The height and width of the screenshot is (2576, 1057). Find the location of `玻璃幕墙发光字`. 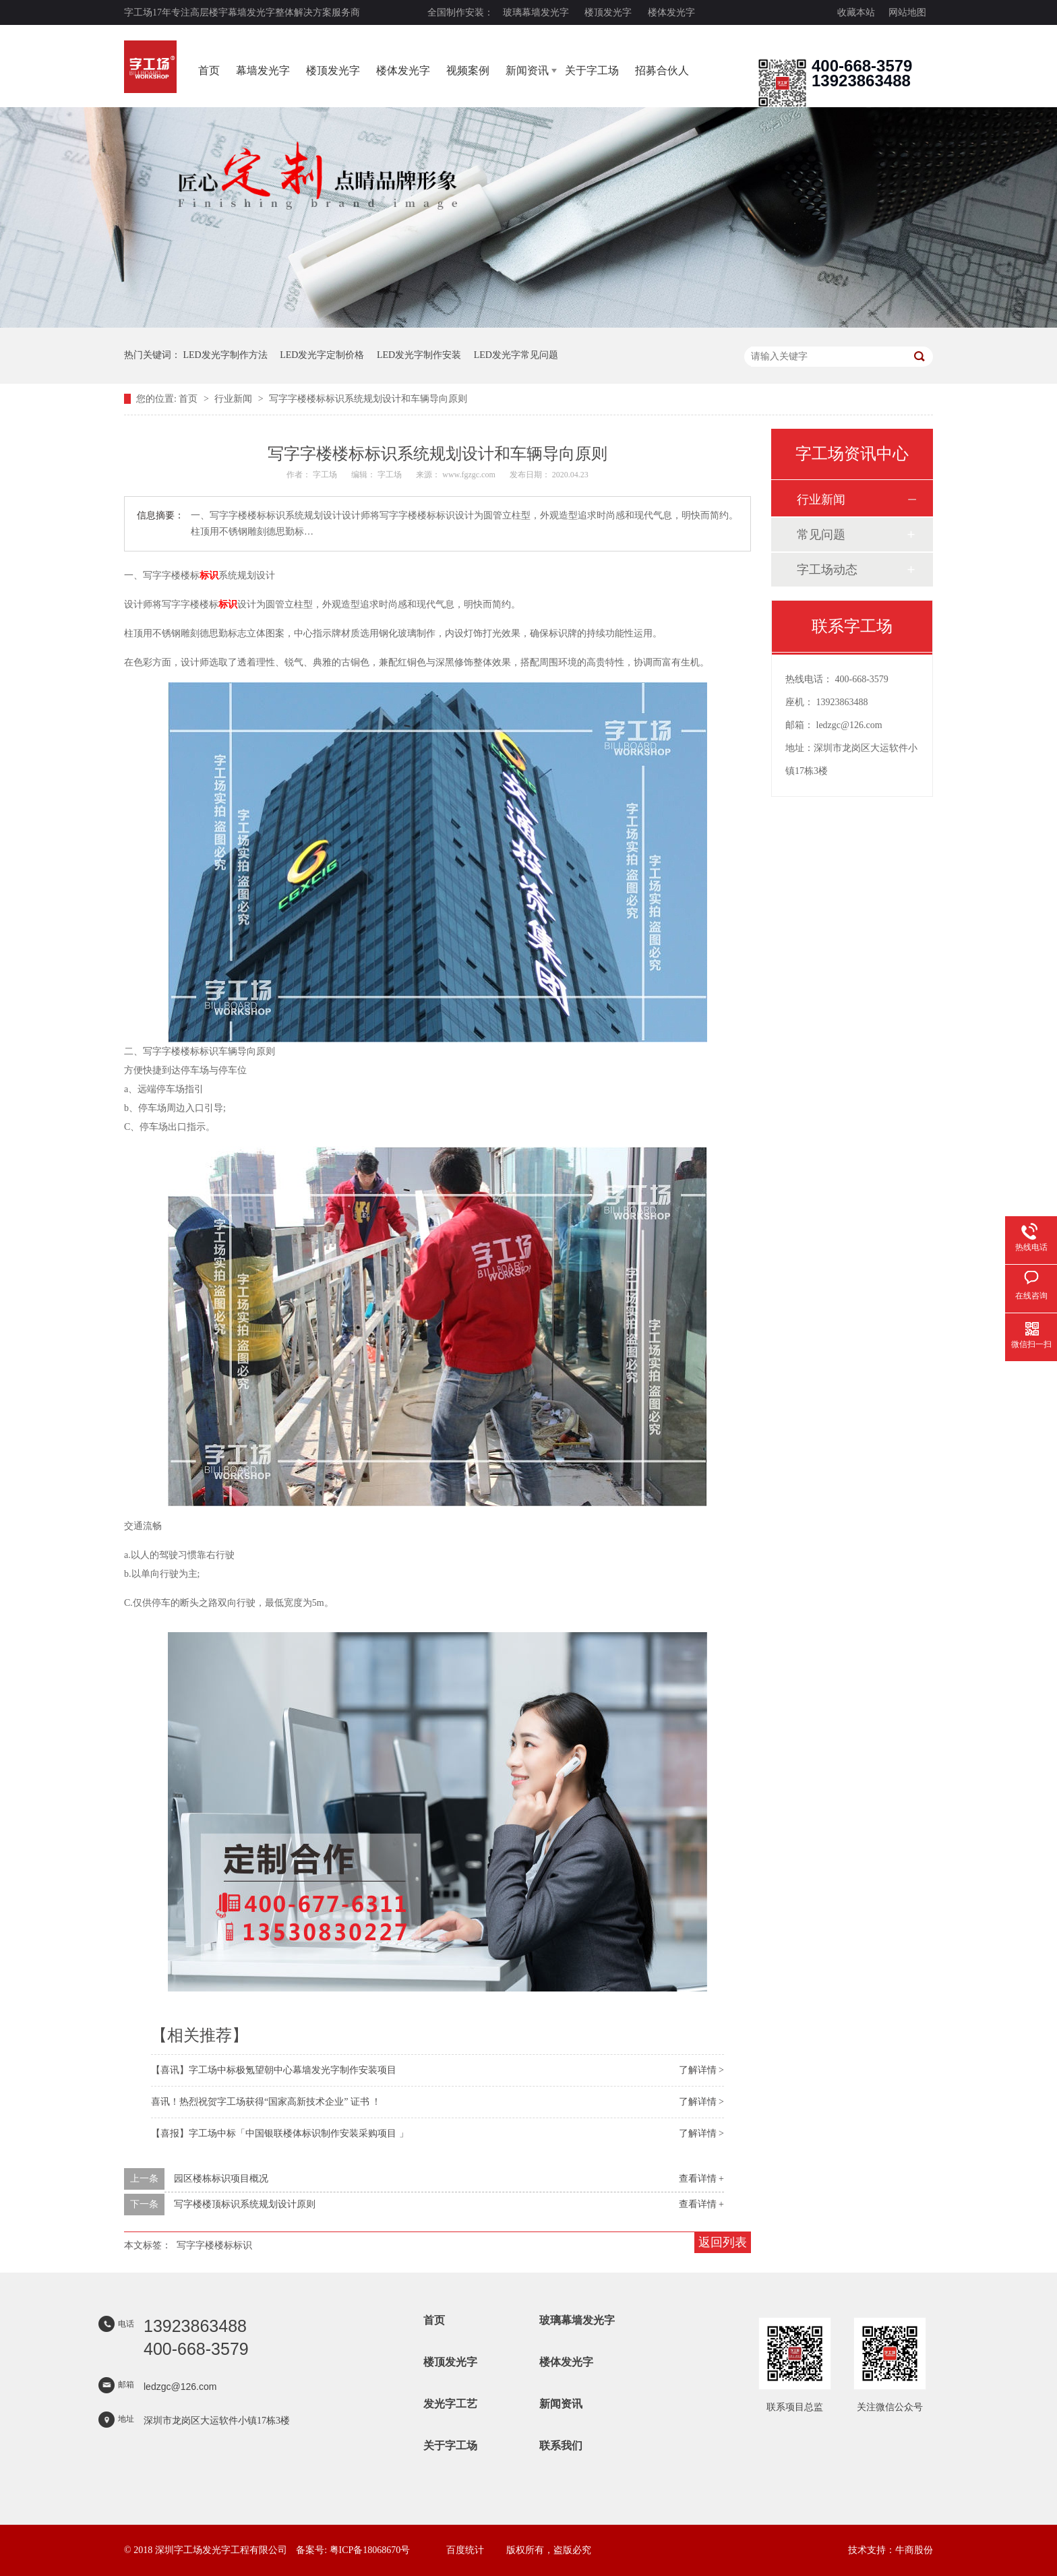

玻璃幕墙发光字 is located at coordinates (536, 12).